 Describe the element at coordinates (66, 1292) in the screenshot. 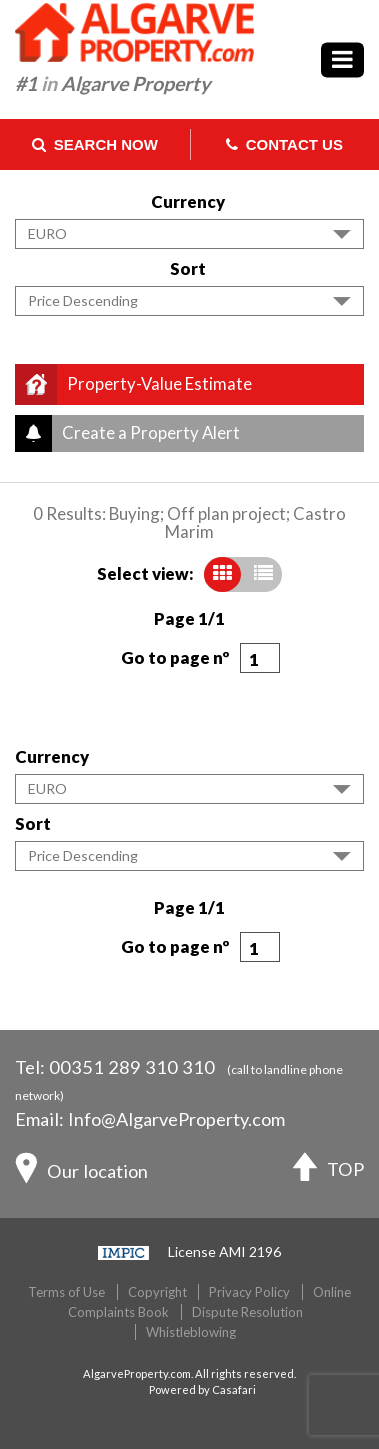

I see `Terms of Use` at that location.